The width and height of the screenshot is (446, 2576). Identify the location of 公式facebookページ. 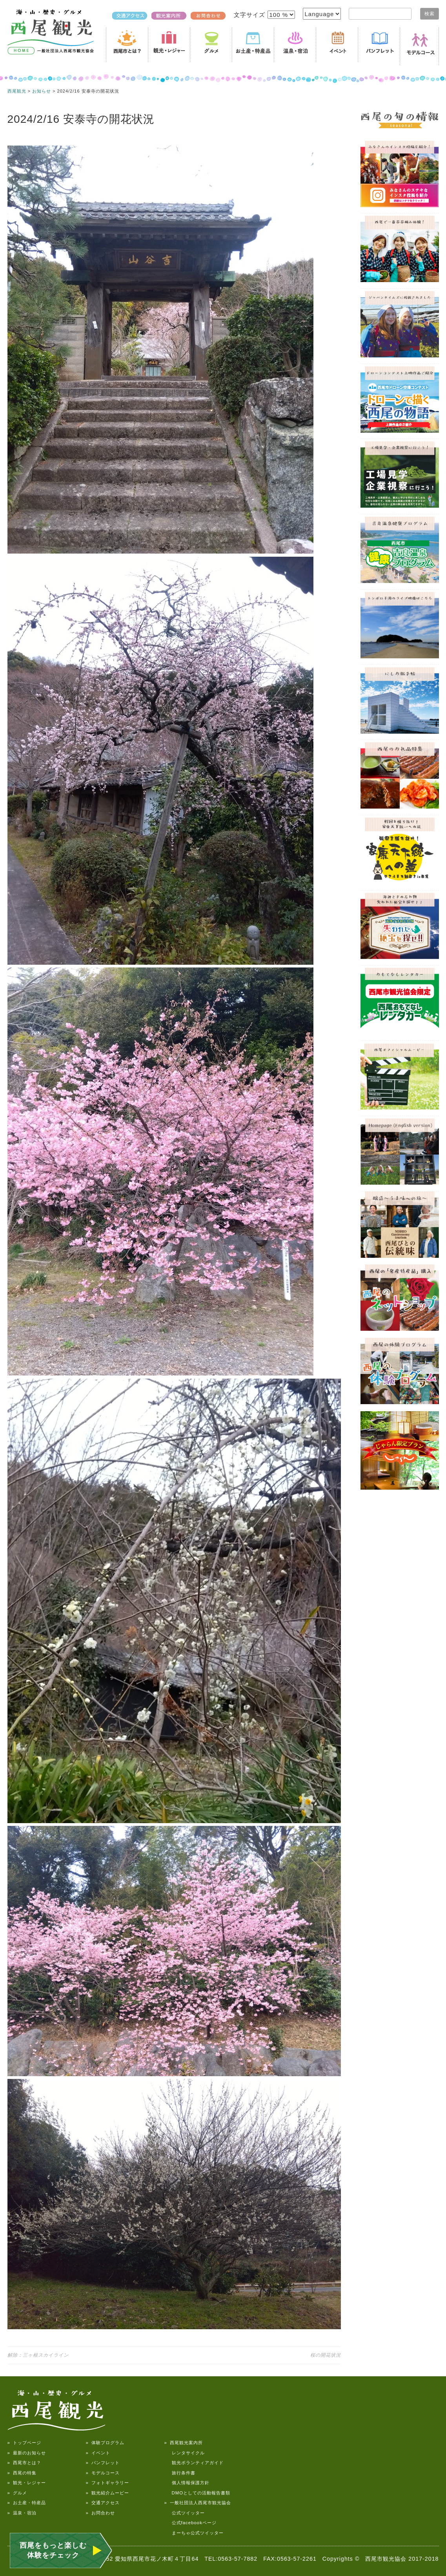
(190, 2522).